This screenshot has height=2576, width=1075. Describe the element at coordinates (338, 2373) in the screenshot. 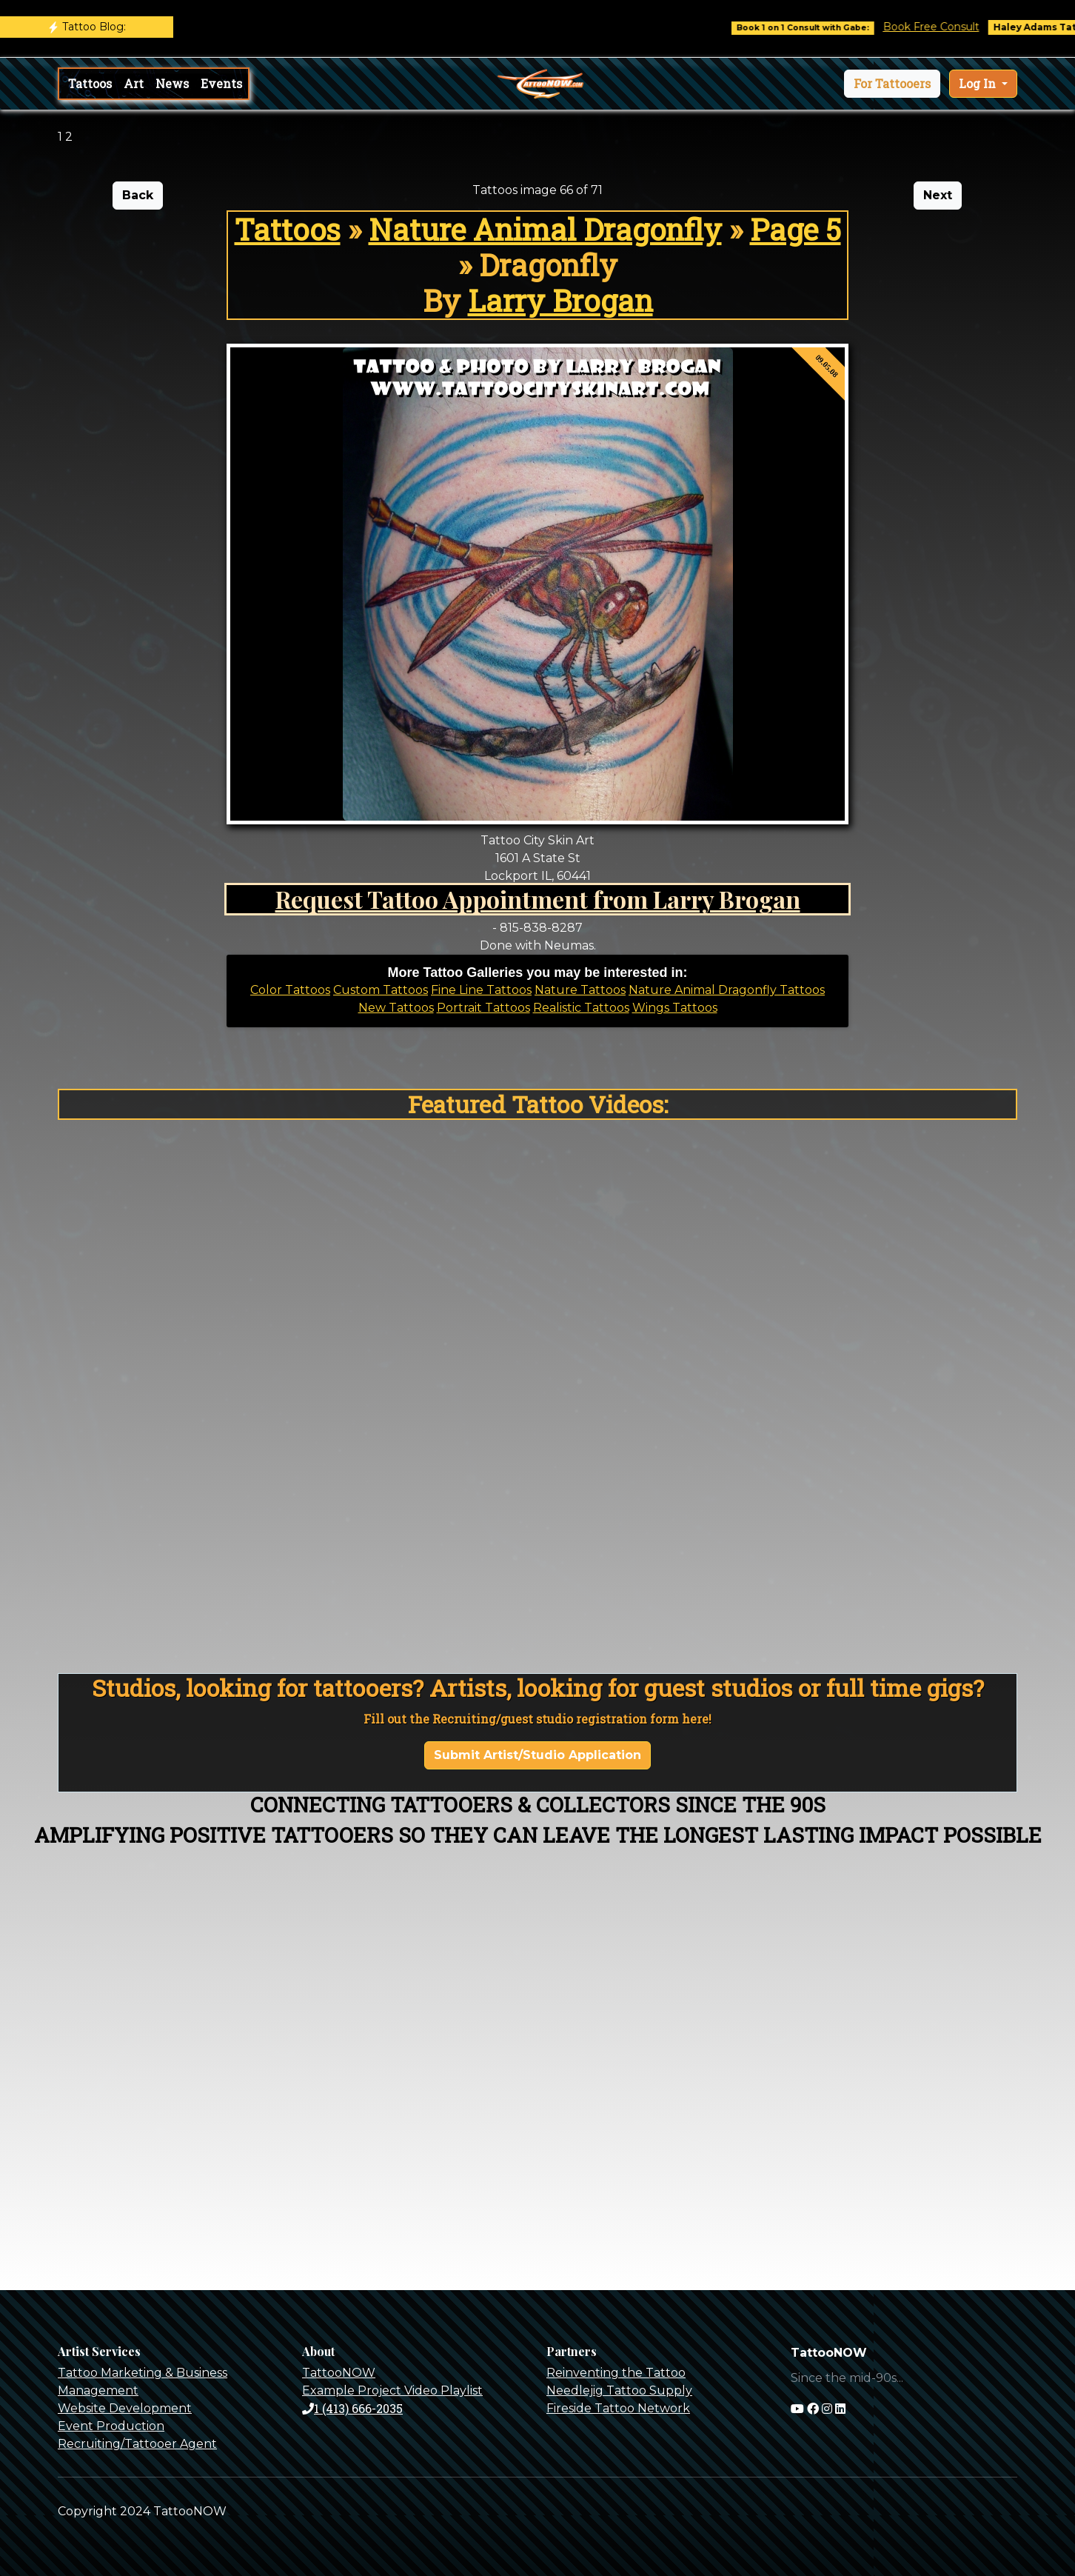

I see `TattooNOW` at that location.